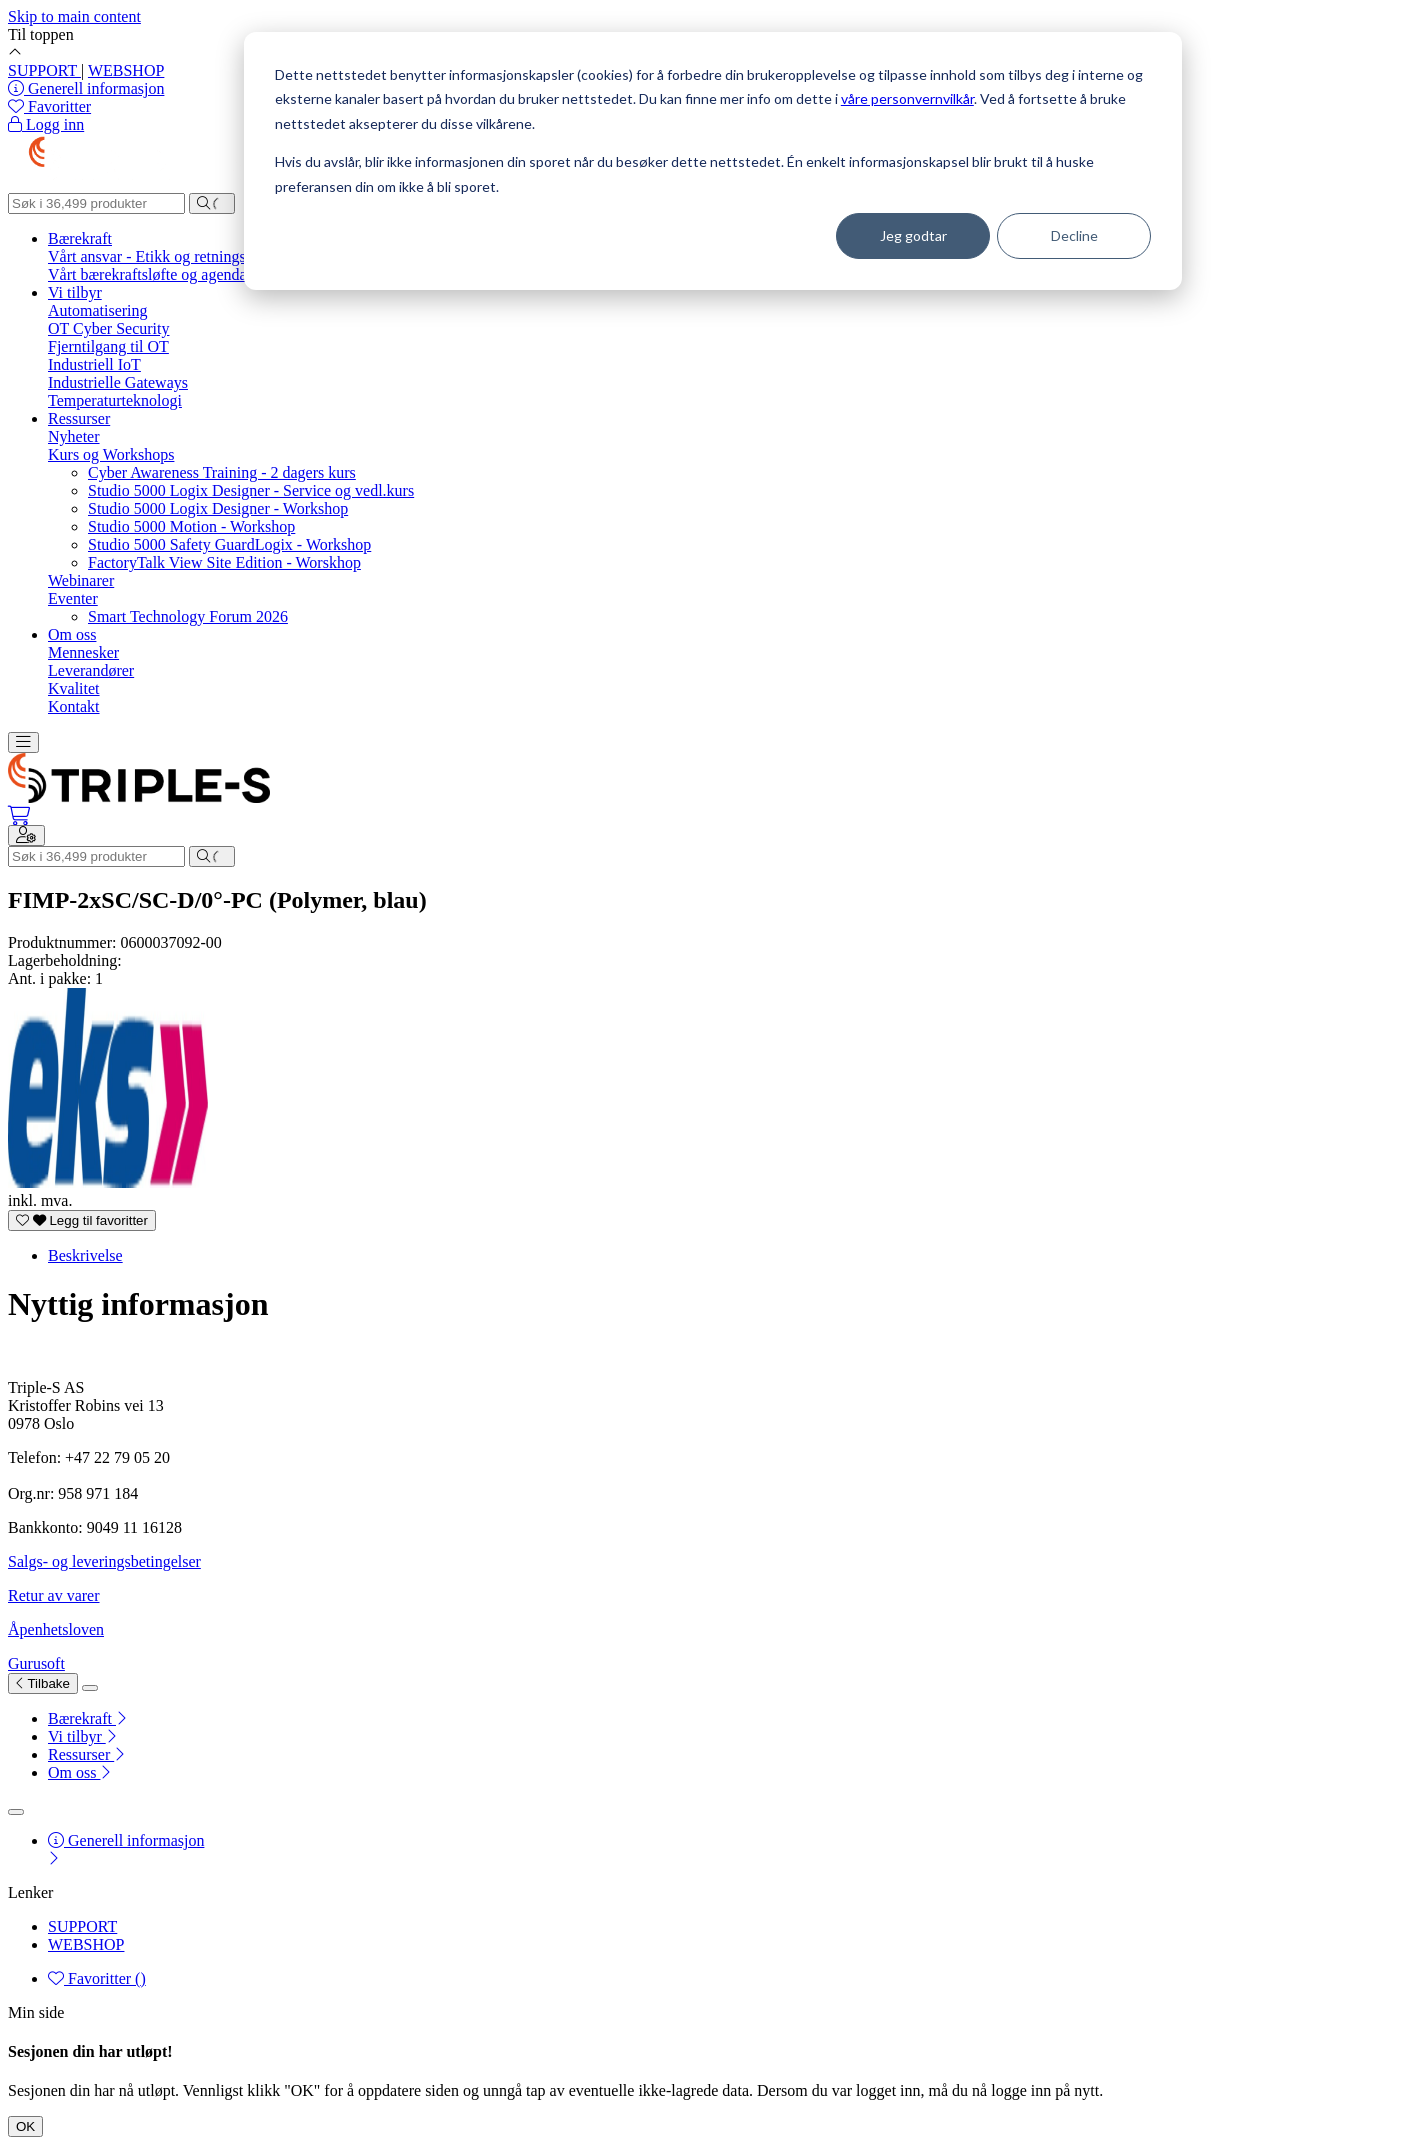 The width and height of the screenshot is (1426, 2145). I want to click on SUPPORT, so click(44, 70).